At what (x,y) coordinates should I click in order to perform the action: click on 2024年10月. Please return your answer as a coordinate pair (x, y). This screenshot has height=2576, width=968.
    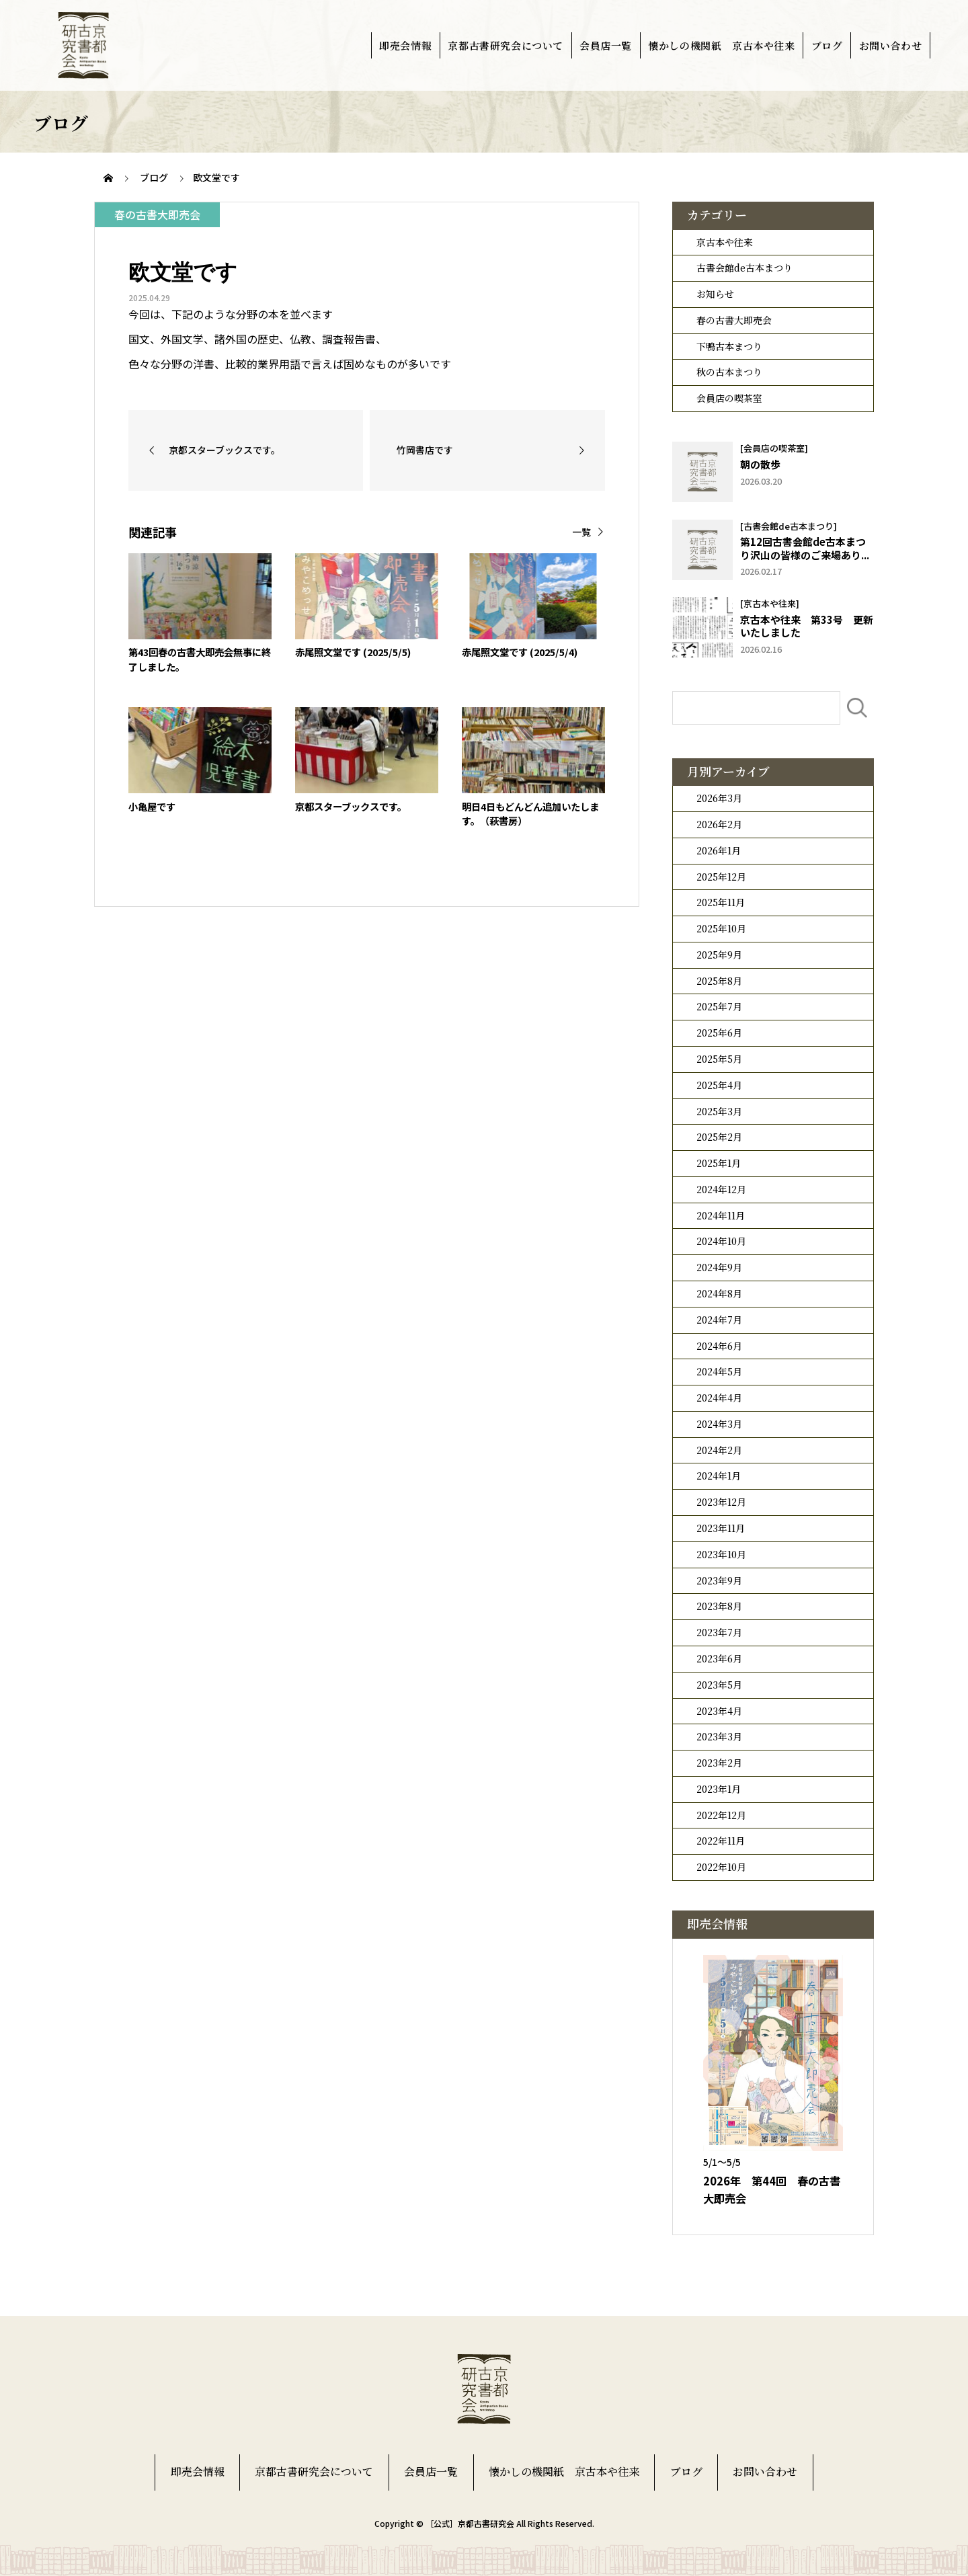
    Looking at the image, I should click on (721, 1241).